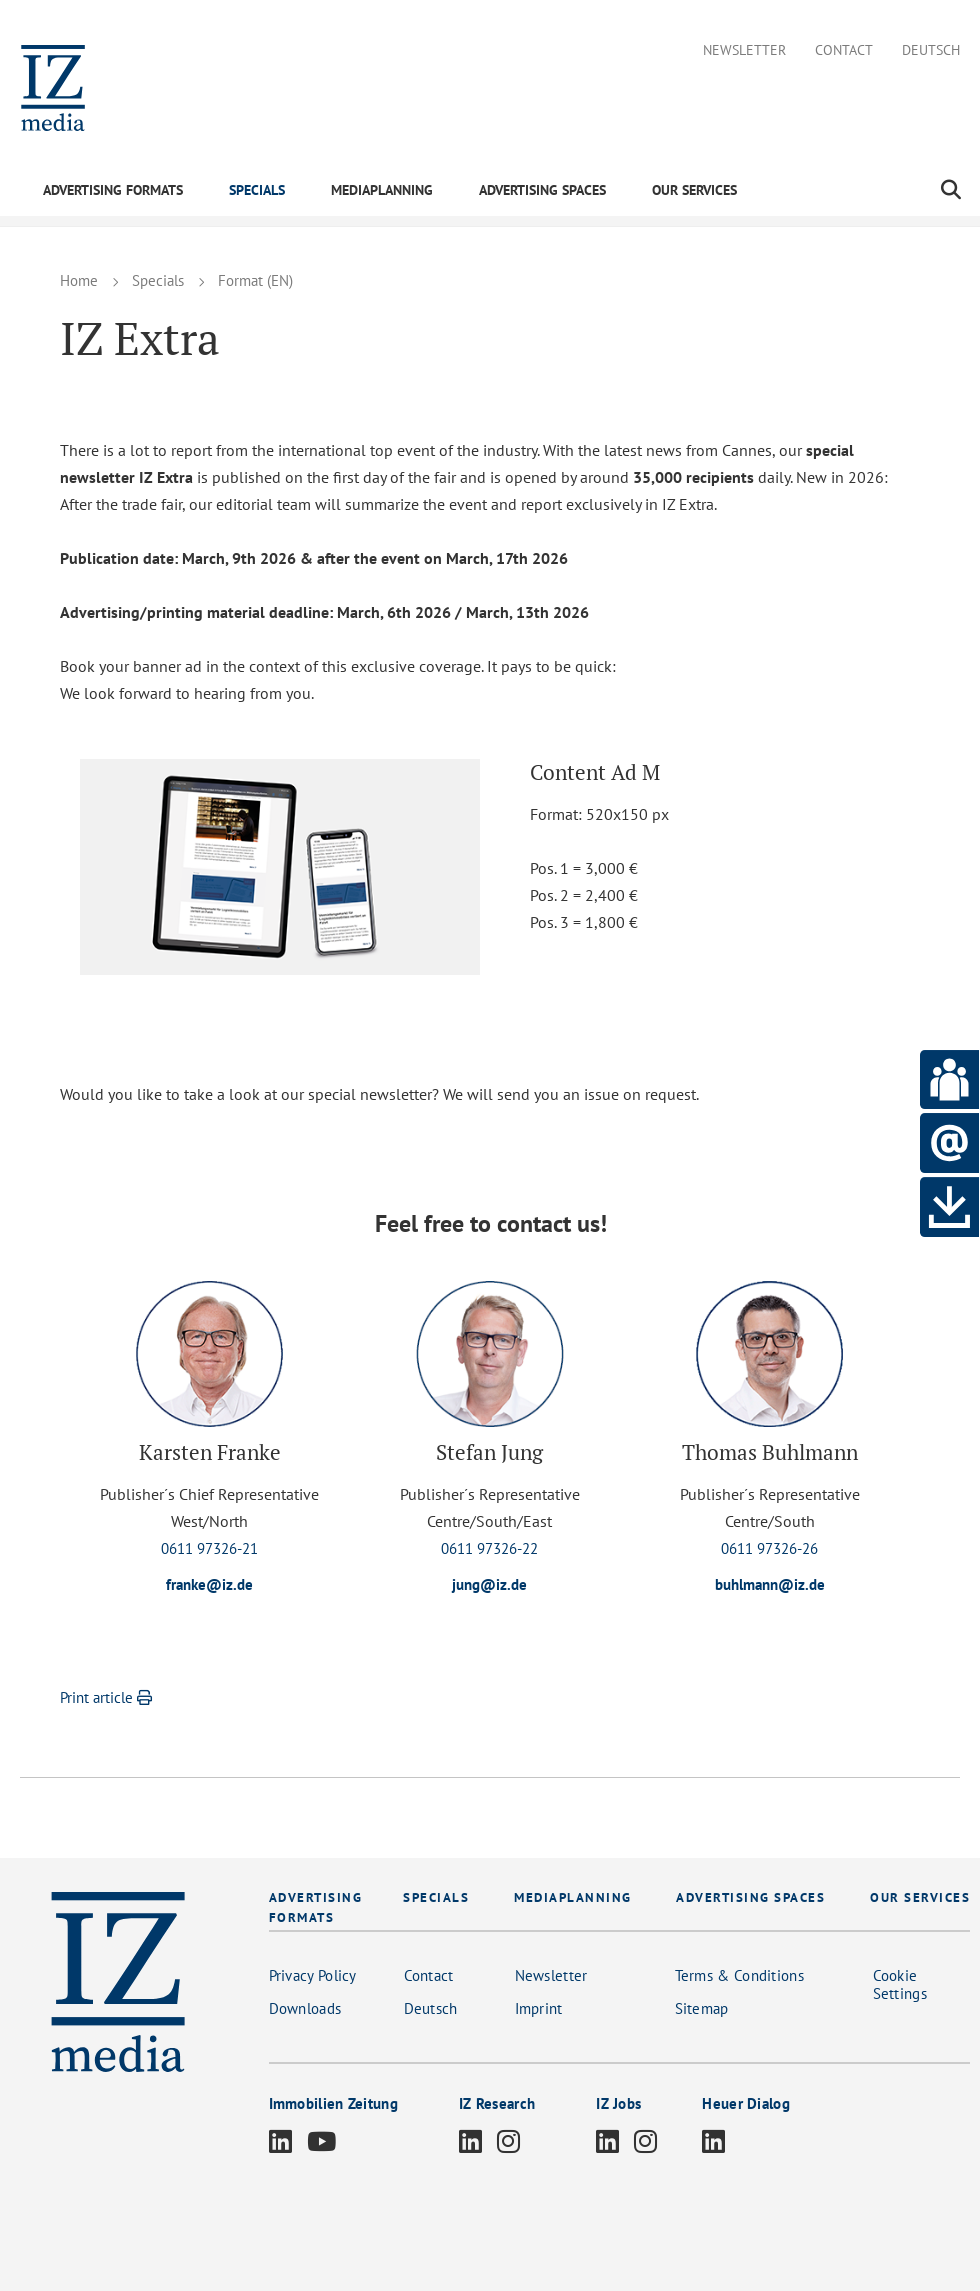 This screenshot has width=980, height=2291. I want to click on Deutsch, so click(931, 50).